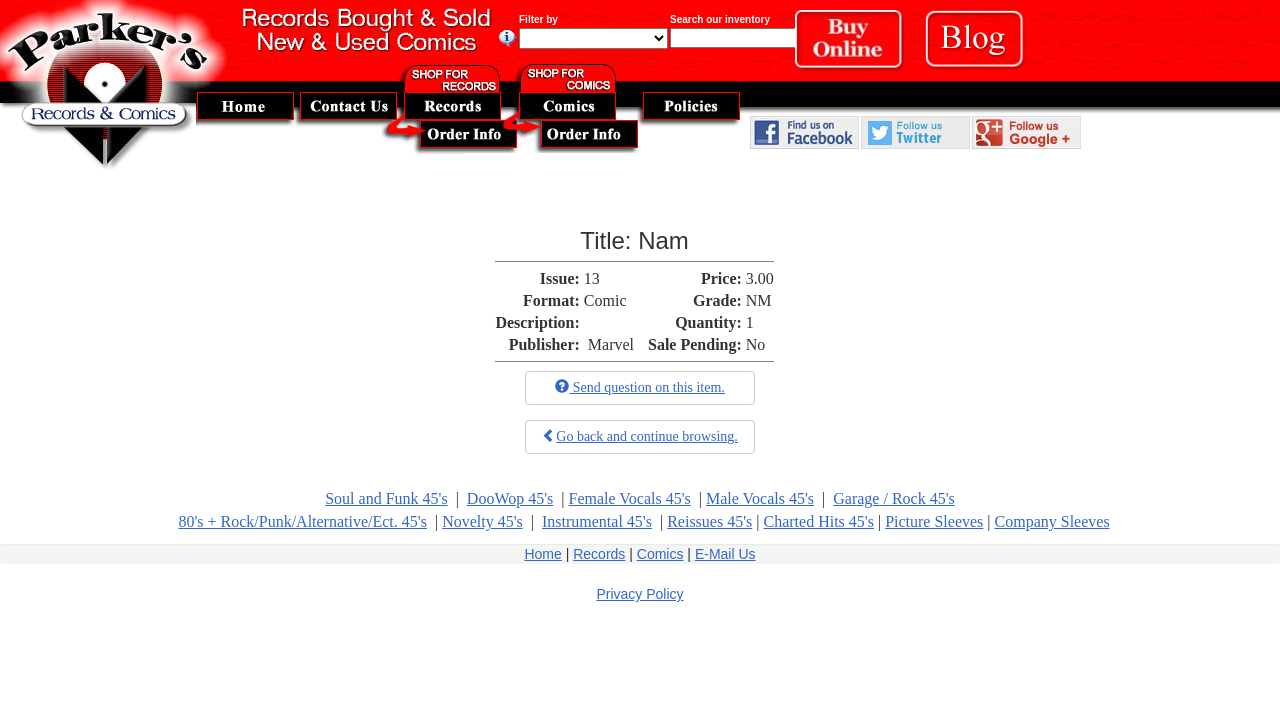  Describe the element at coordinates (630, 498) in the screenshot. I see `Female Vocals 45's` at that location.